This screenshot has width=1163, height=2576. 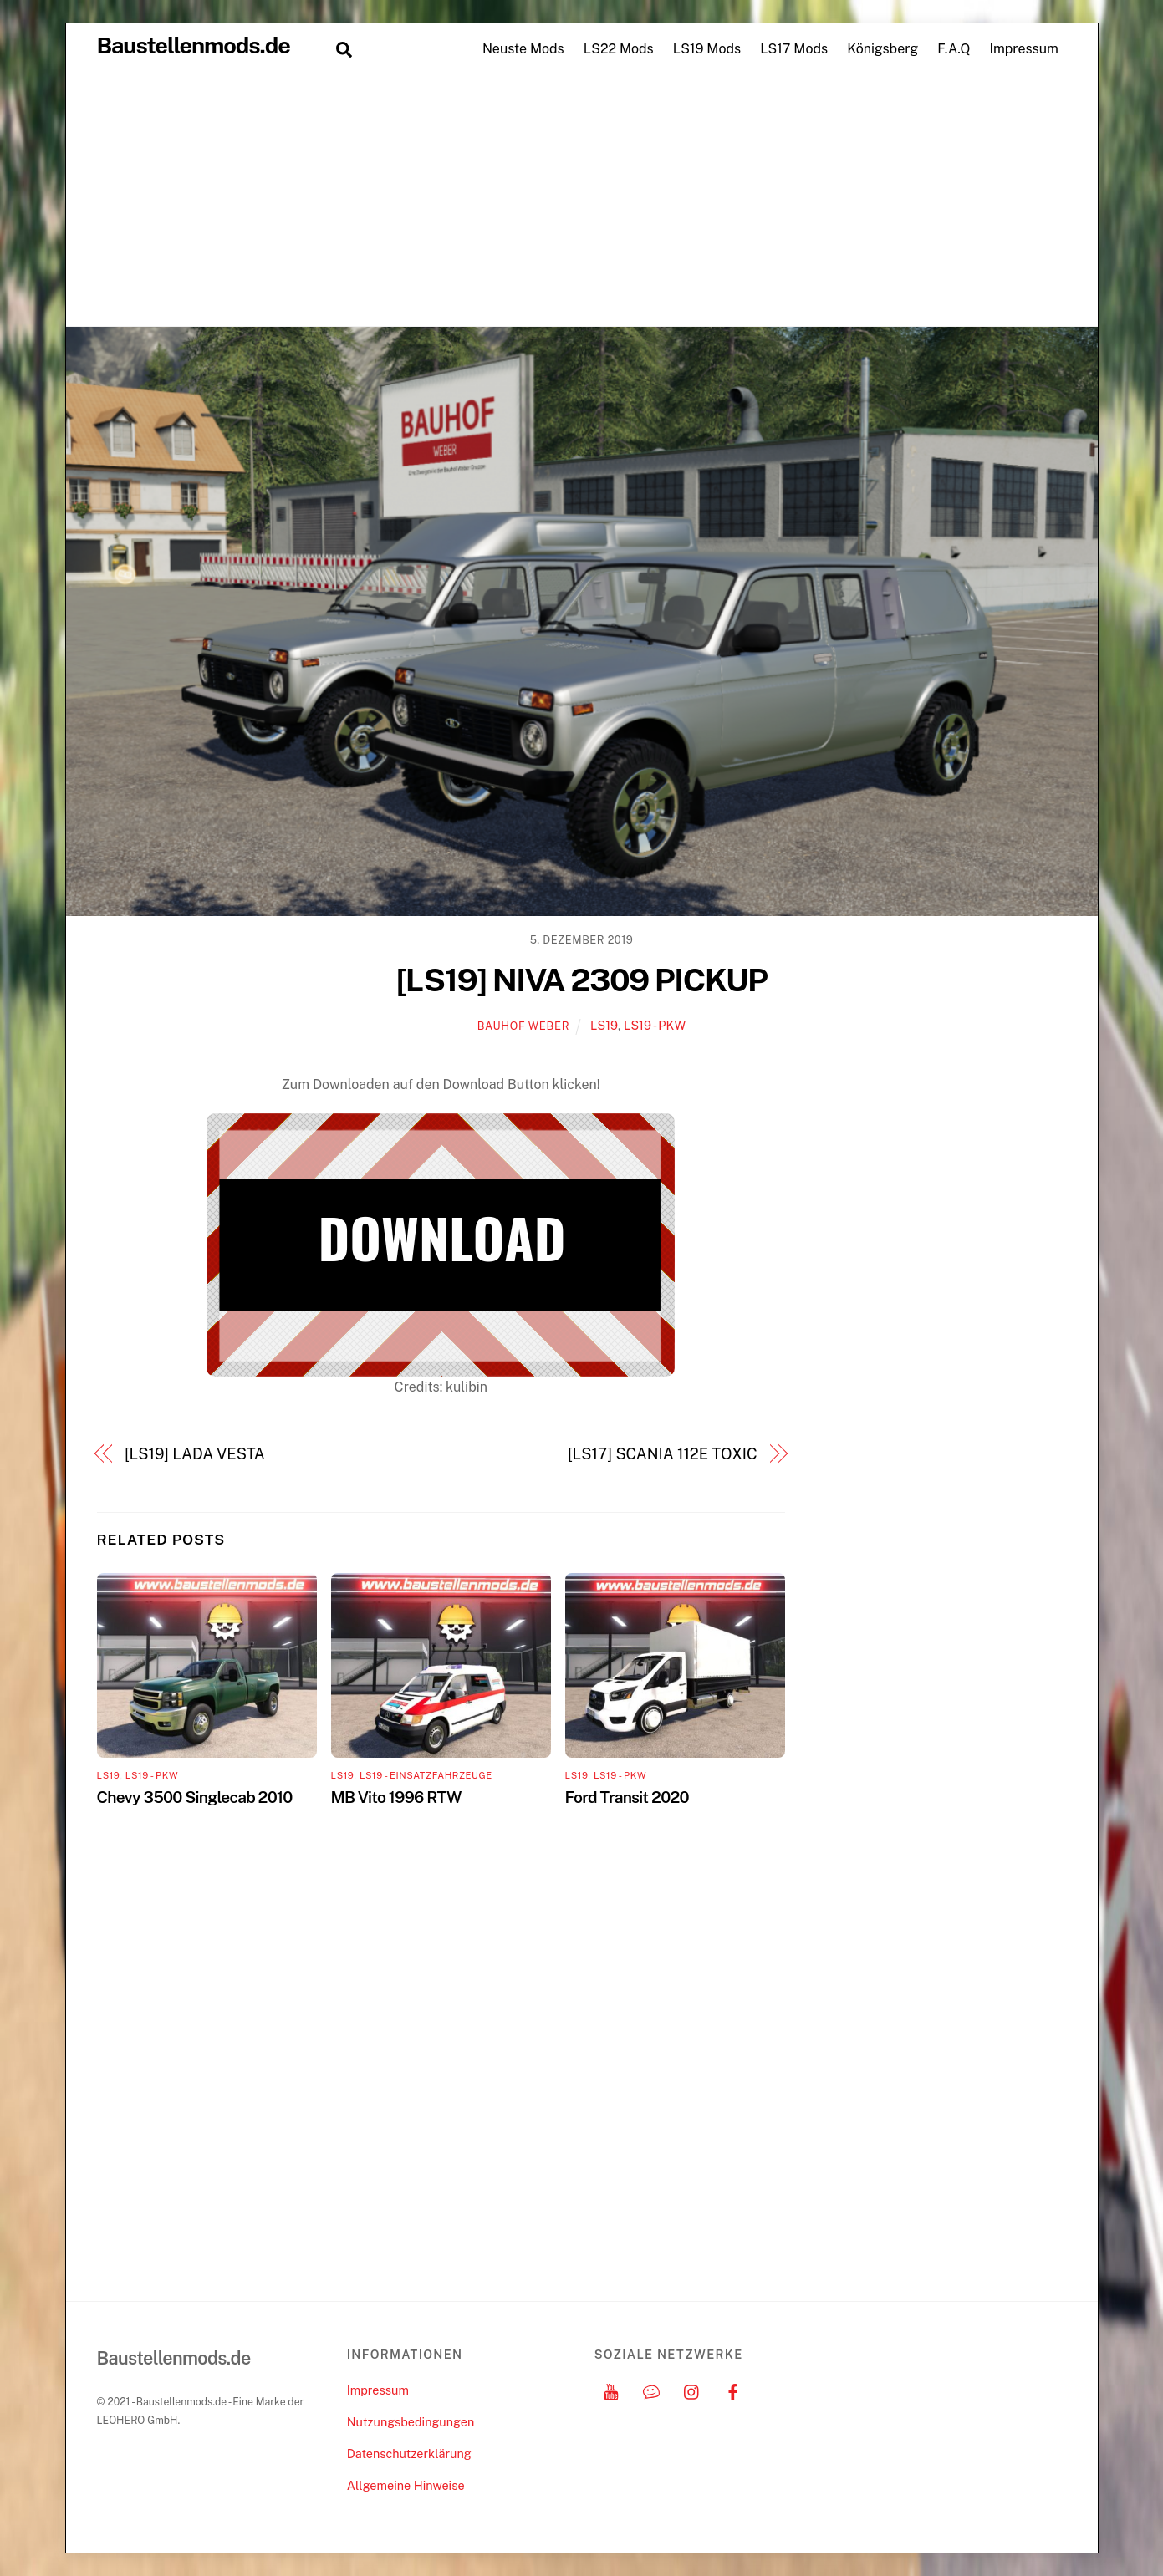 I want to click on Datenschutzerklärung, so click(x=409, y=2453).